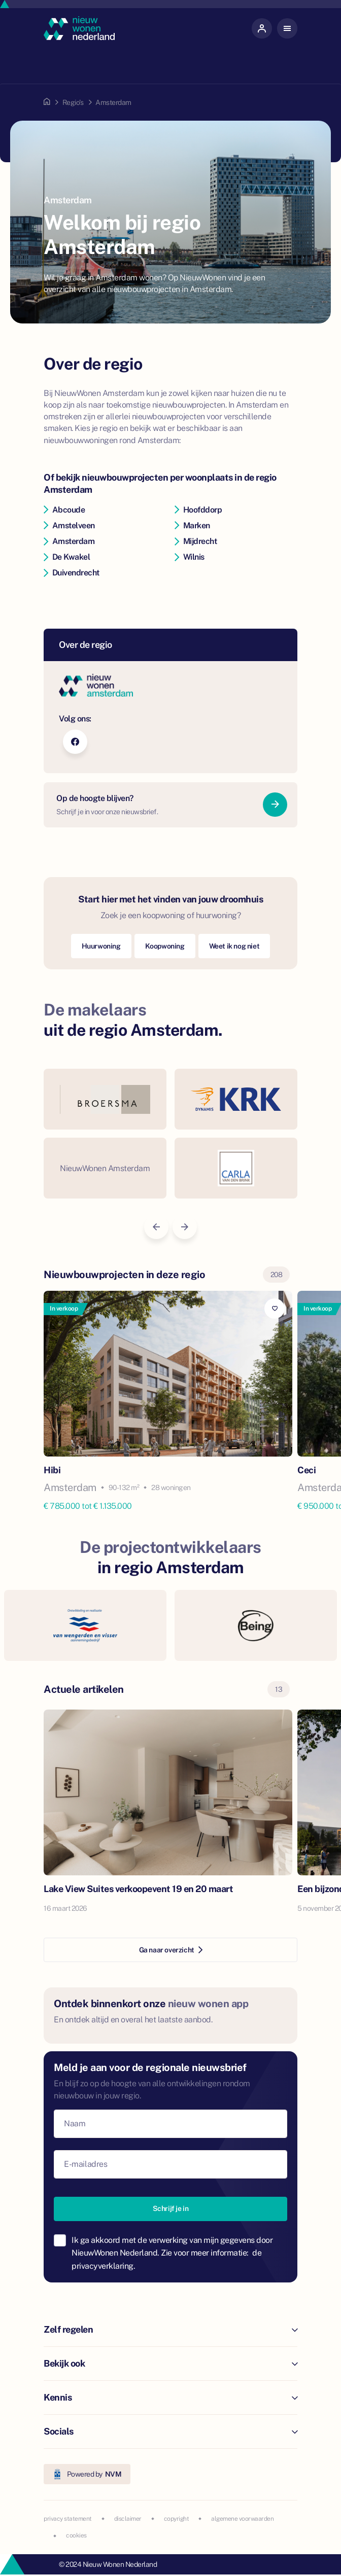  Describe the element at coordinates (189, 557) in the screenshot. I see `Wilnis` at that location.